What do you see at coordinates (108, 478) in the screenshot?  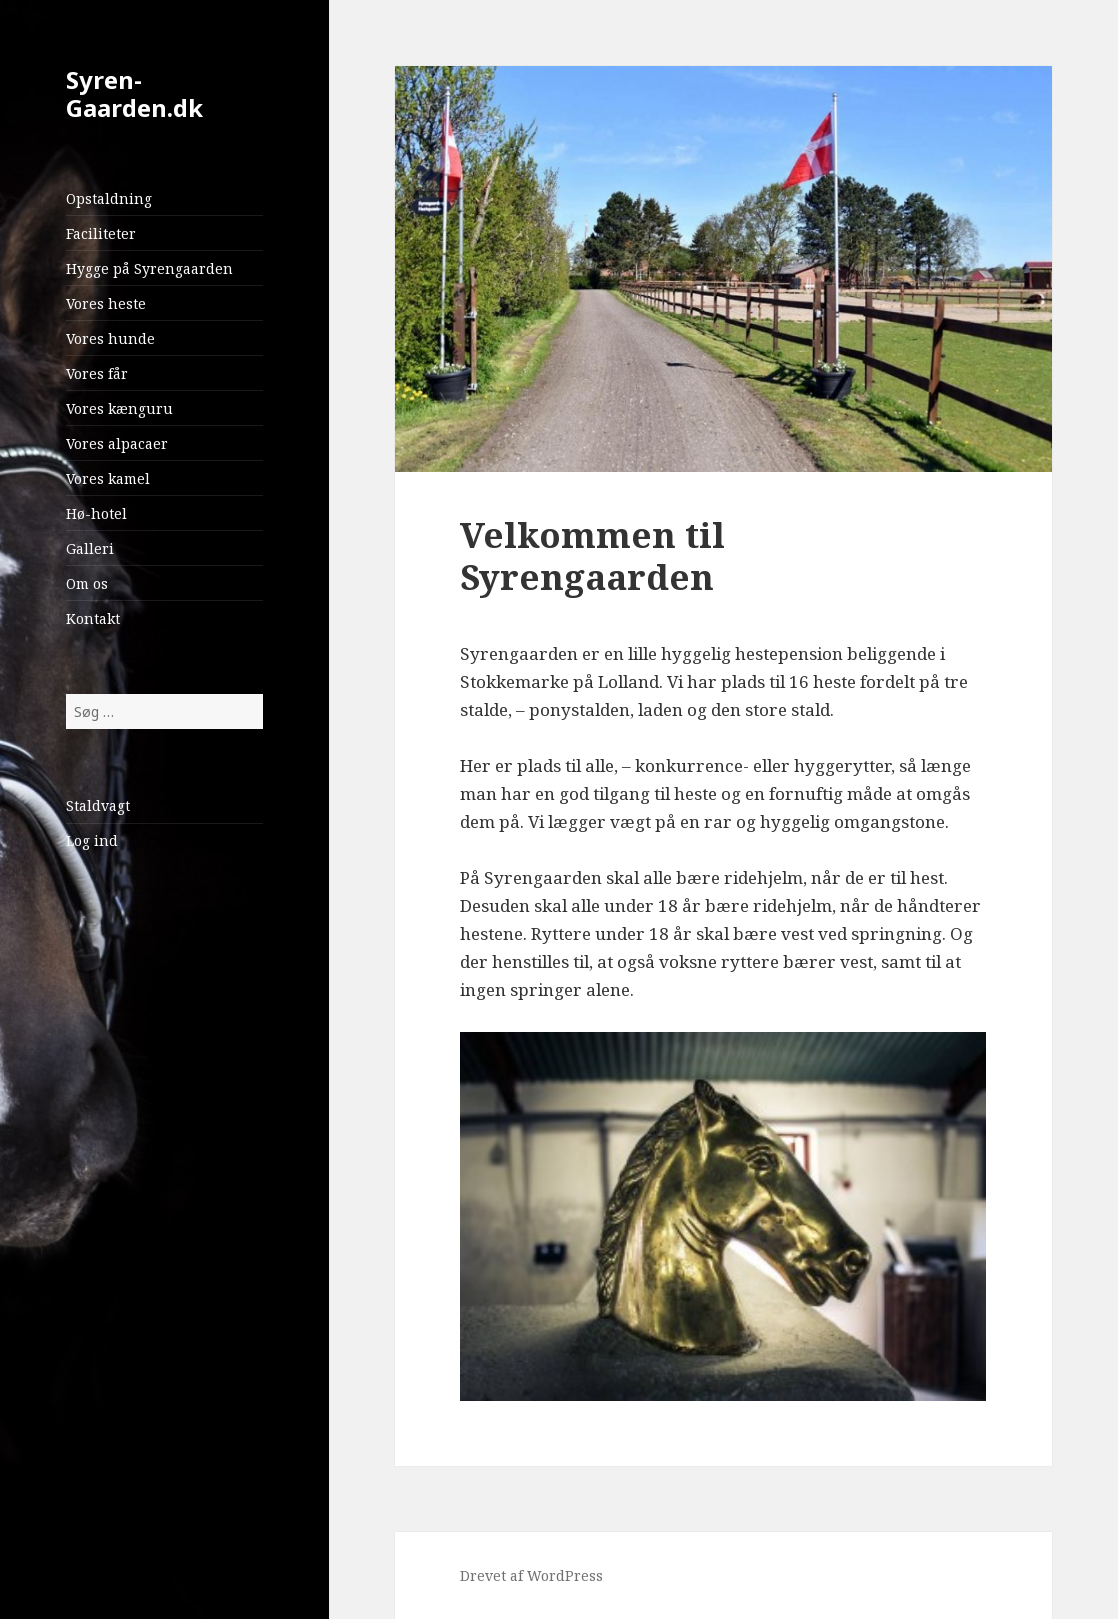 I see `Vores kamel` at bounding box center [108, 478].